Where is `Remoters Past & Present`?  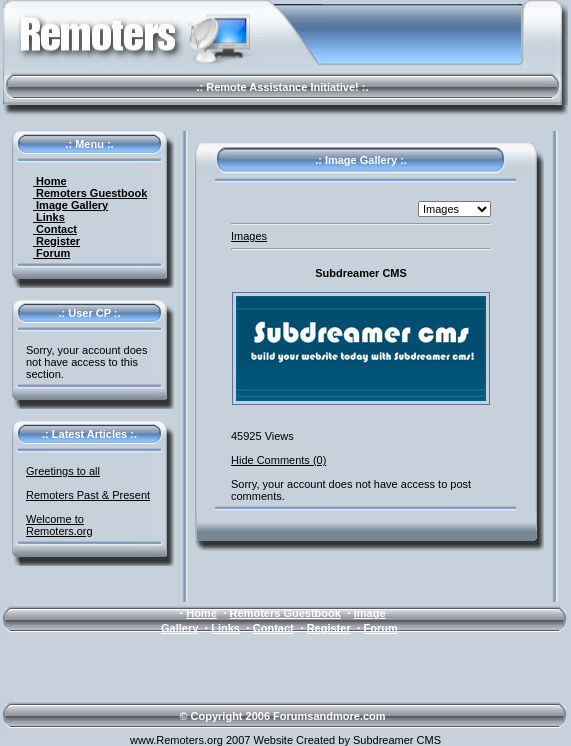
Remoters Past & Present is located at coordinates (88, 495).